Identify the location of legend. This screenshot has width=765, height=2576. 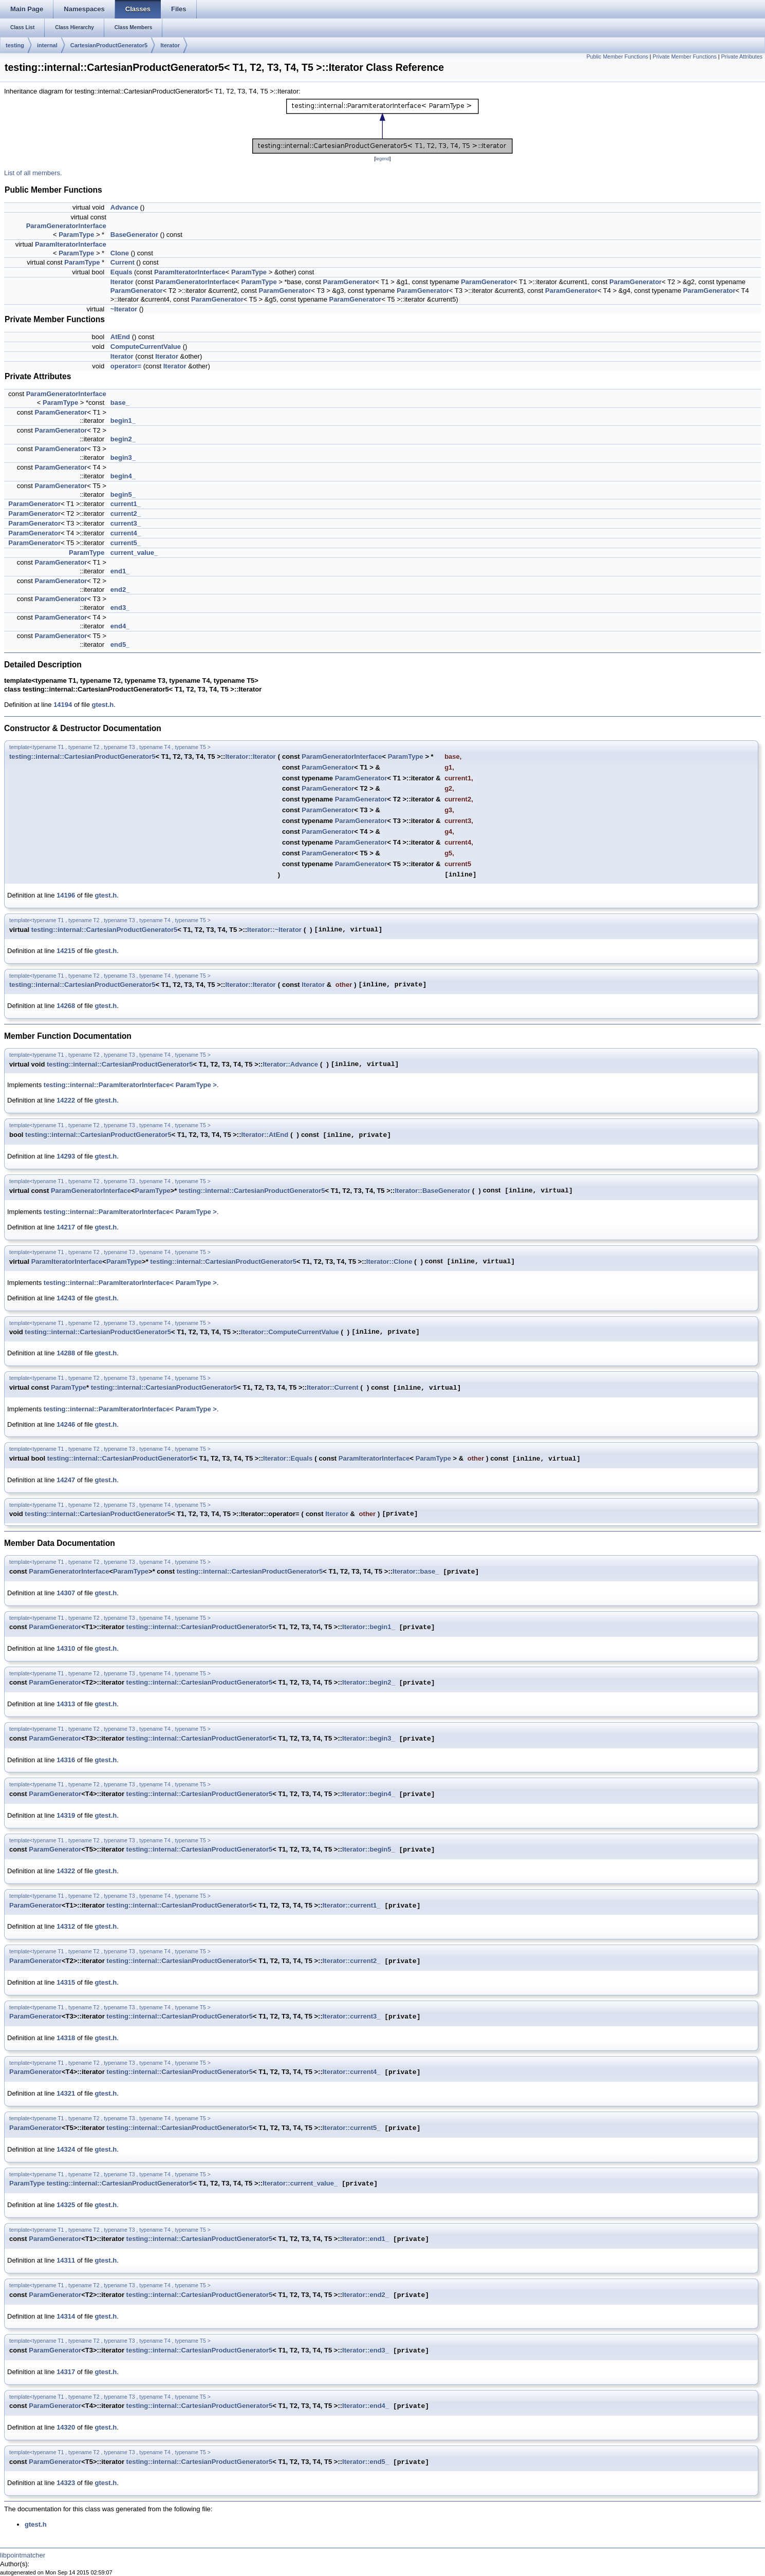
(382, 158).